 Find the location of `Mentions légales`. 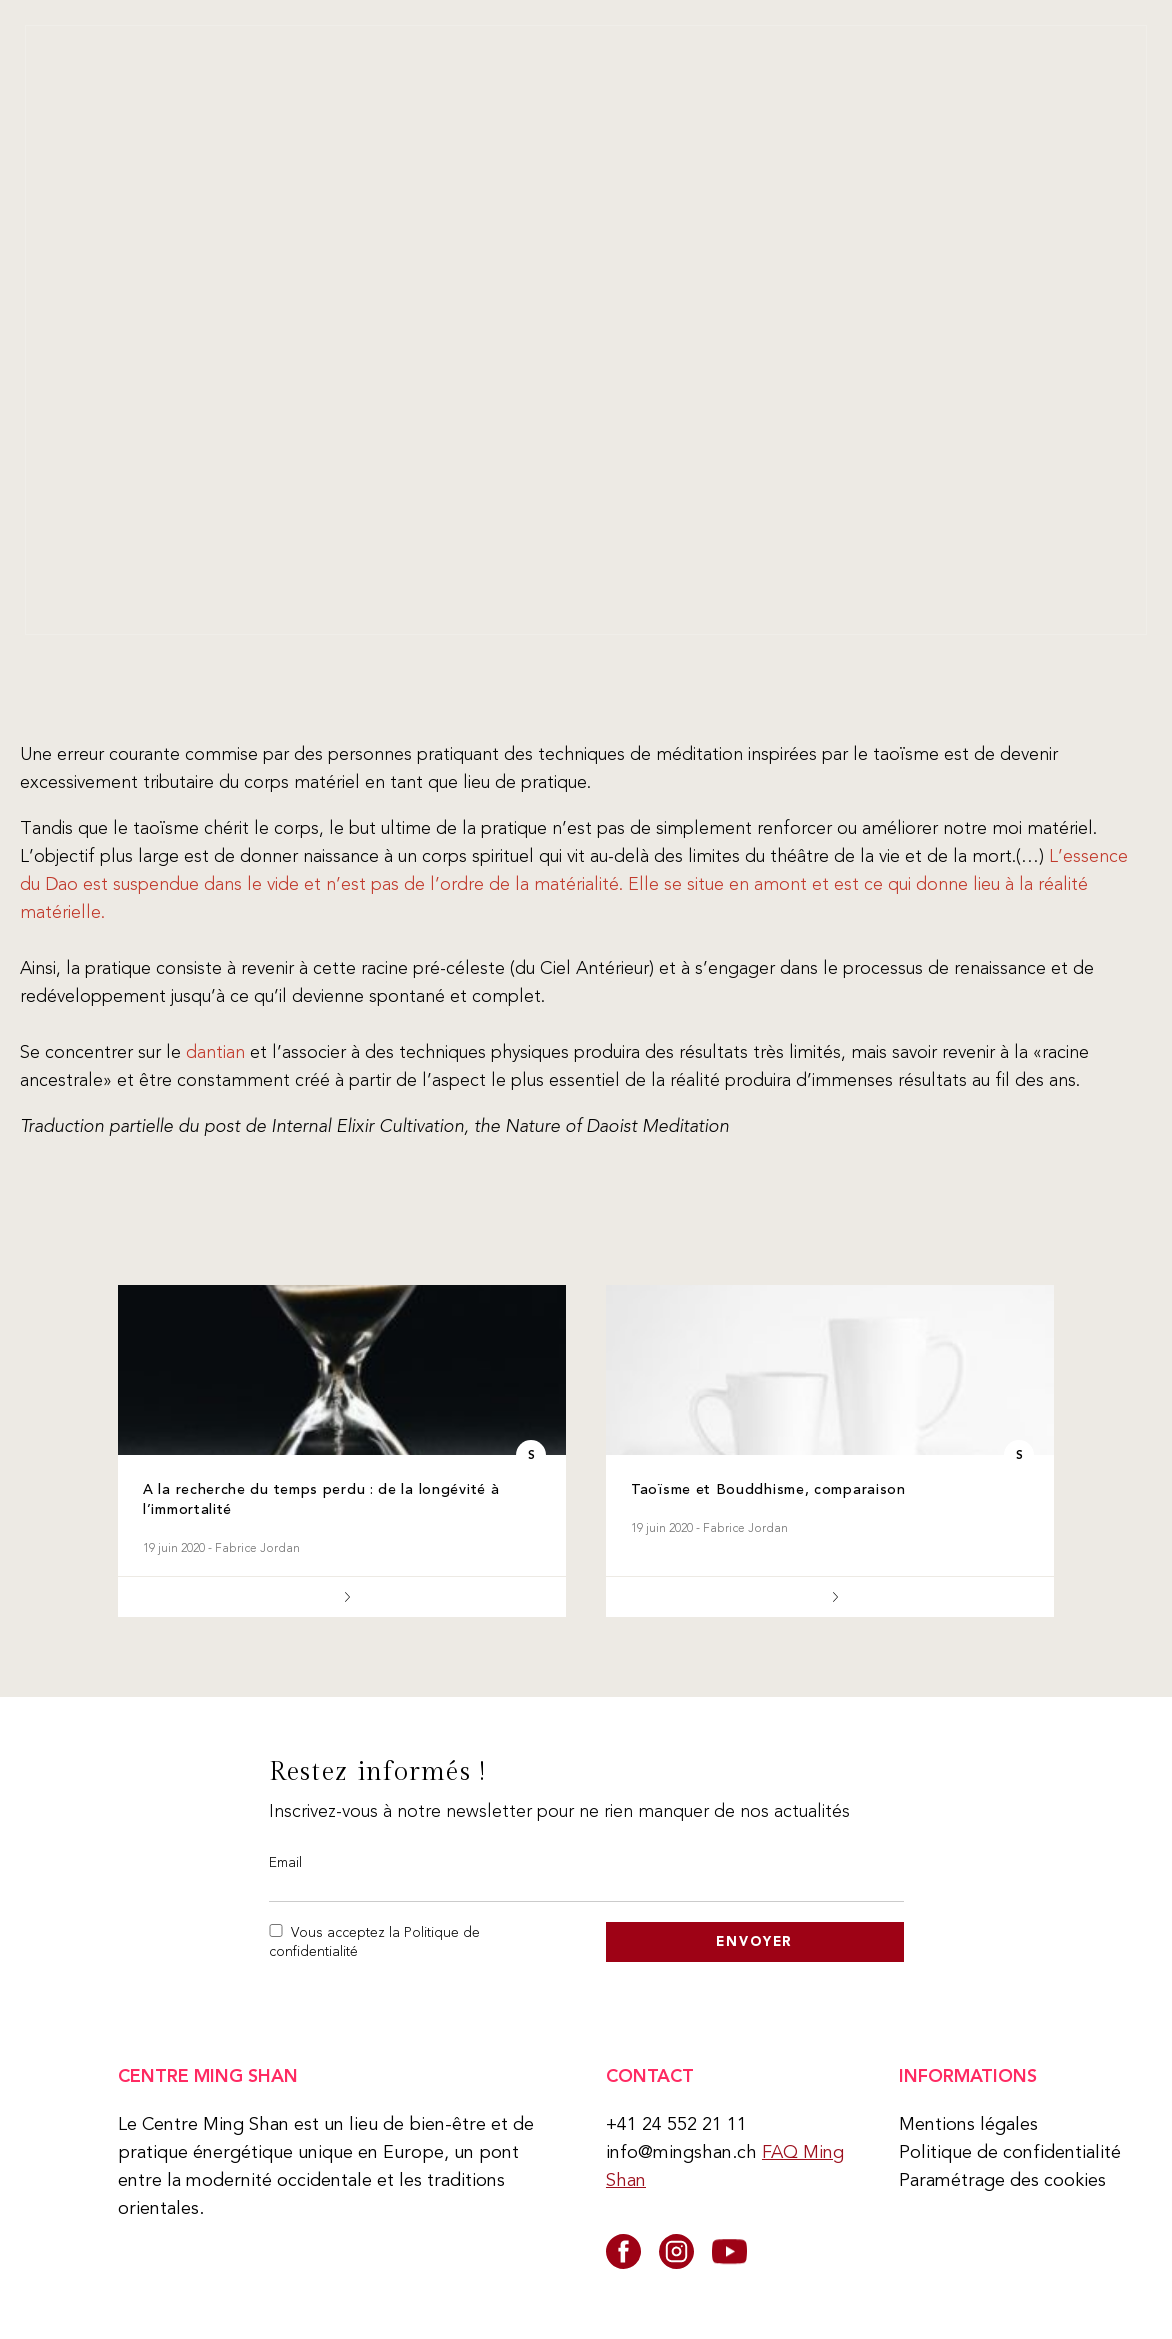

Mentions légales is located at coordinates (968, 2124).